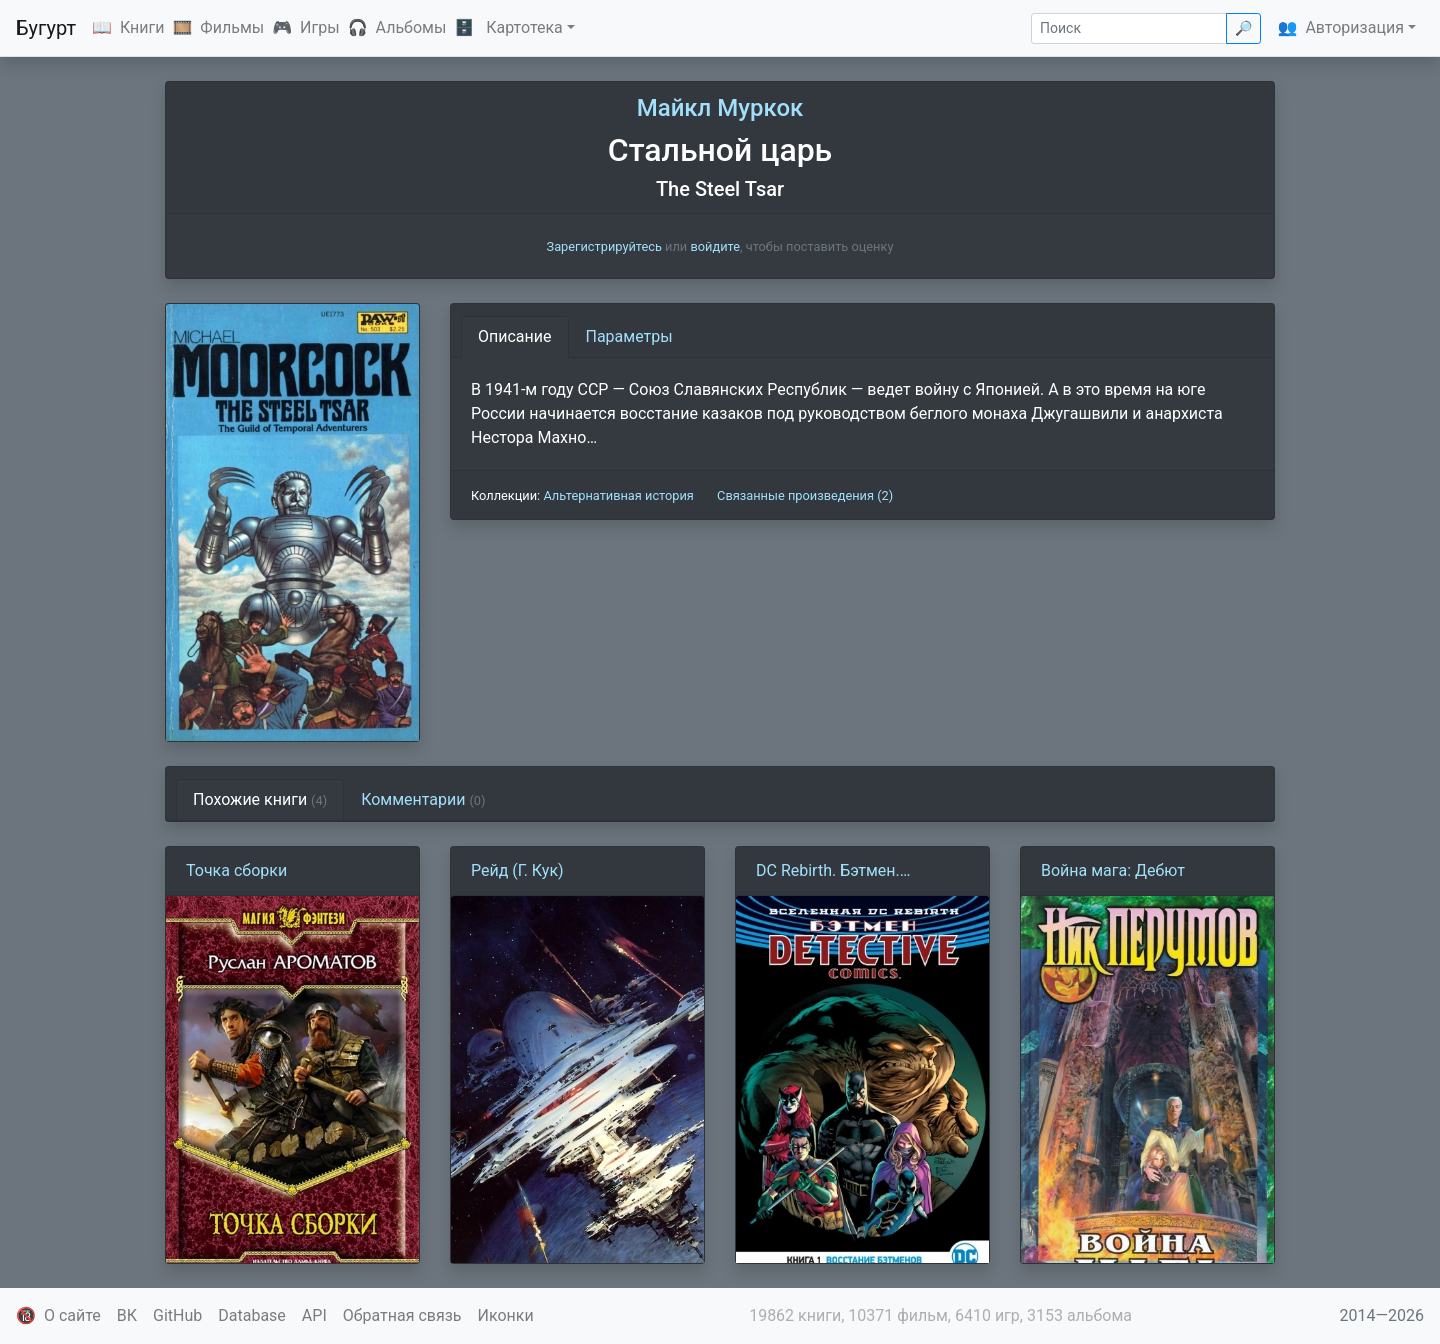 The height and width of the screenshot is (1344, 1440). I want to click on Похожие книги [tab], so click(260, 799).